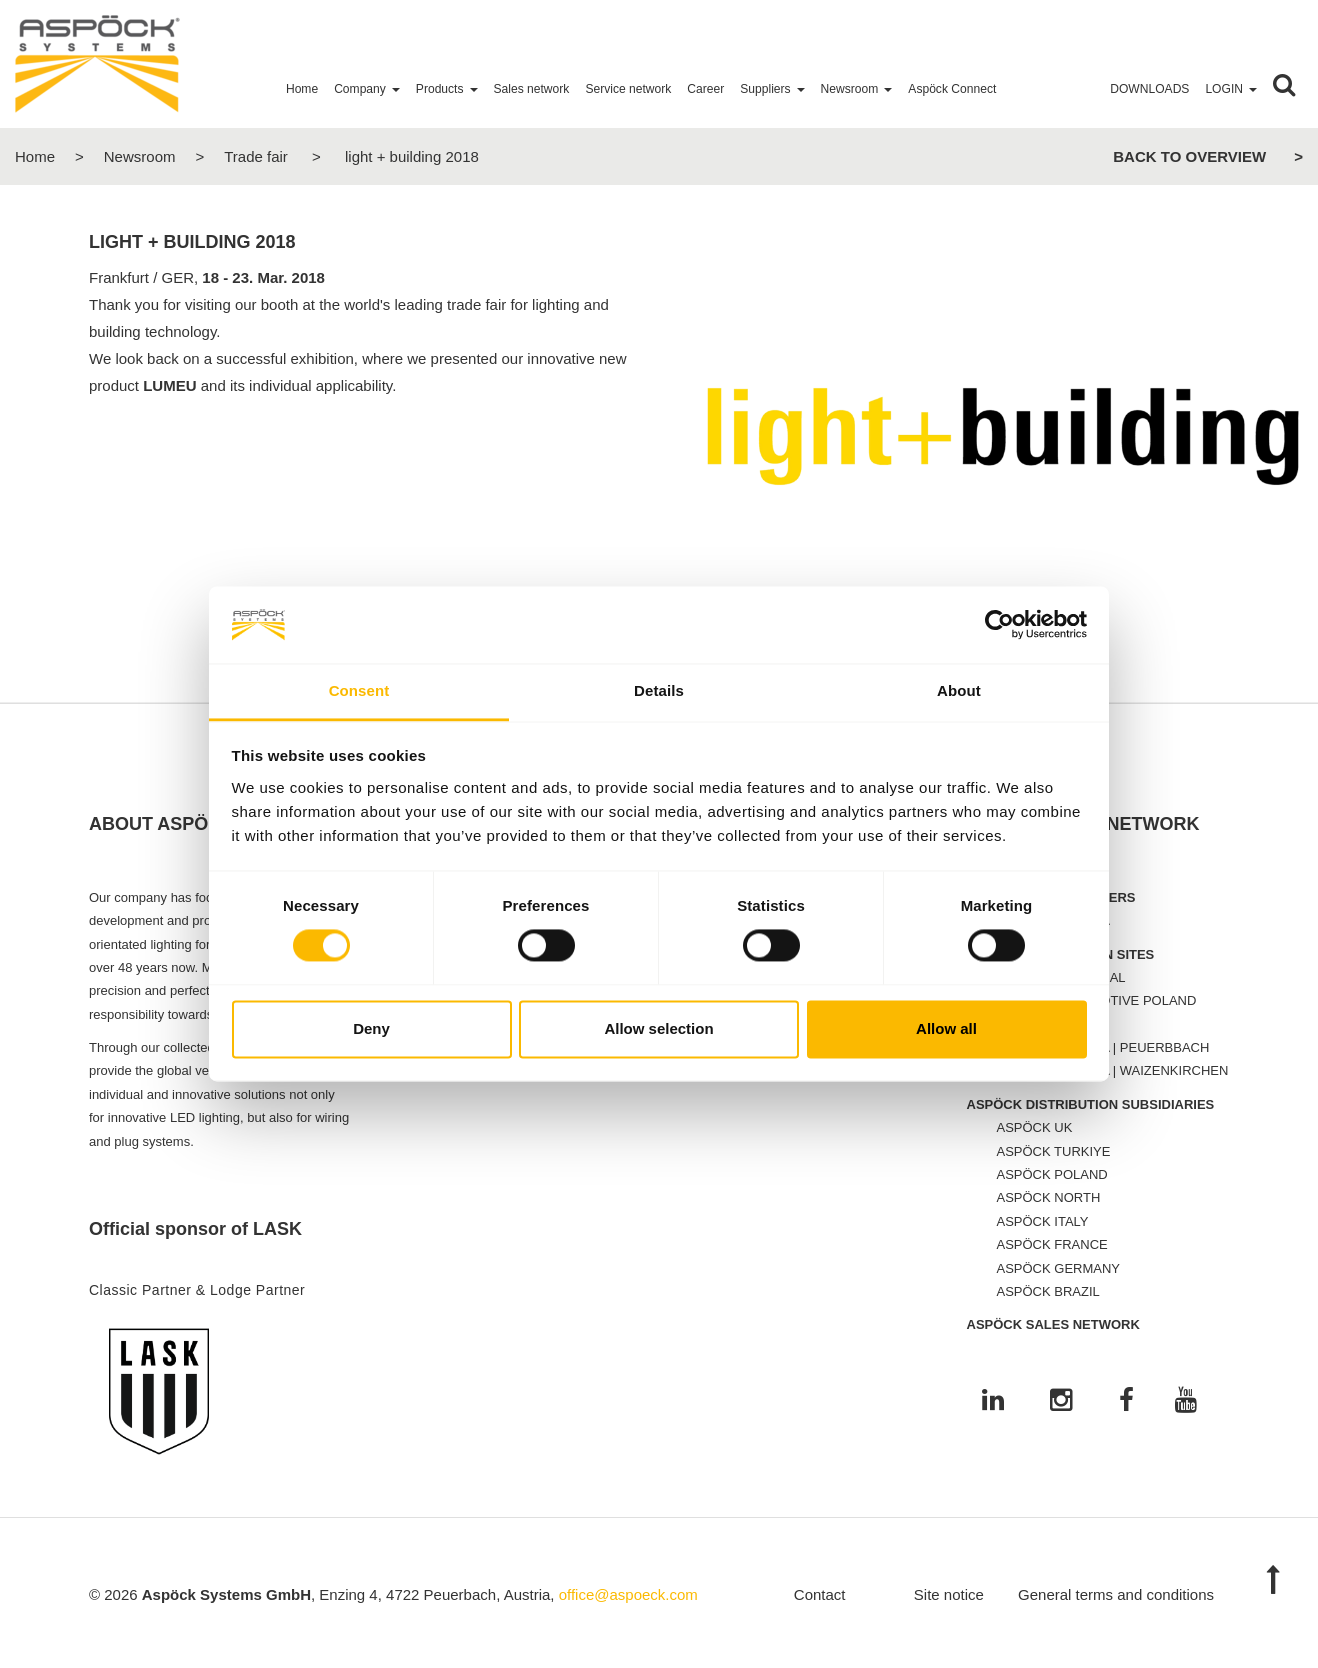 This screenshot has height=1668, width=1318. I want to click on ASPÖCK POLAND, so click(1052, 1174).